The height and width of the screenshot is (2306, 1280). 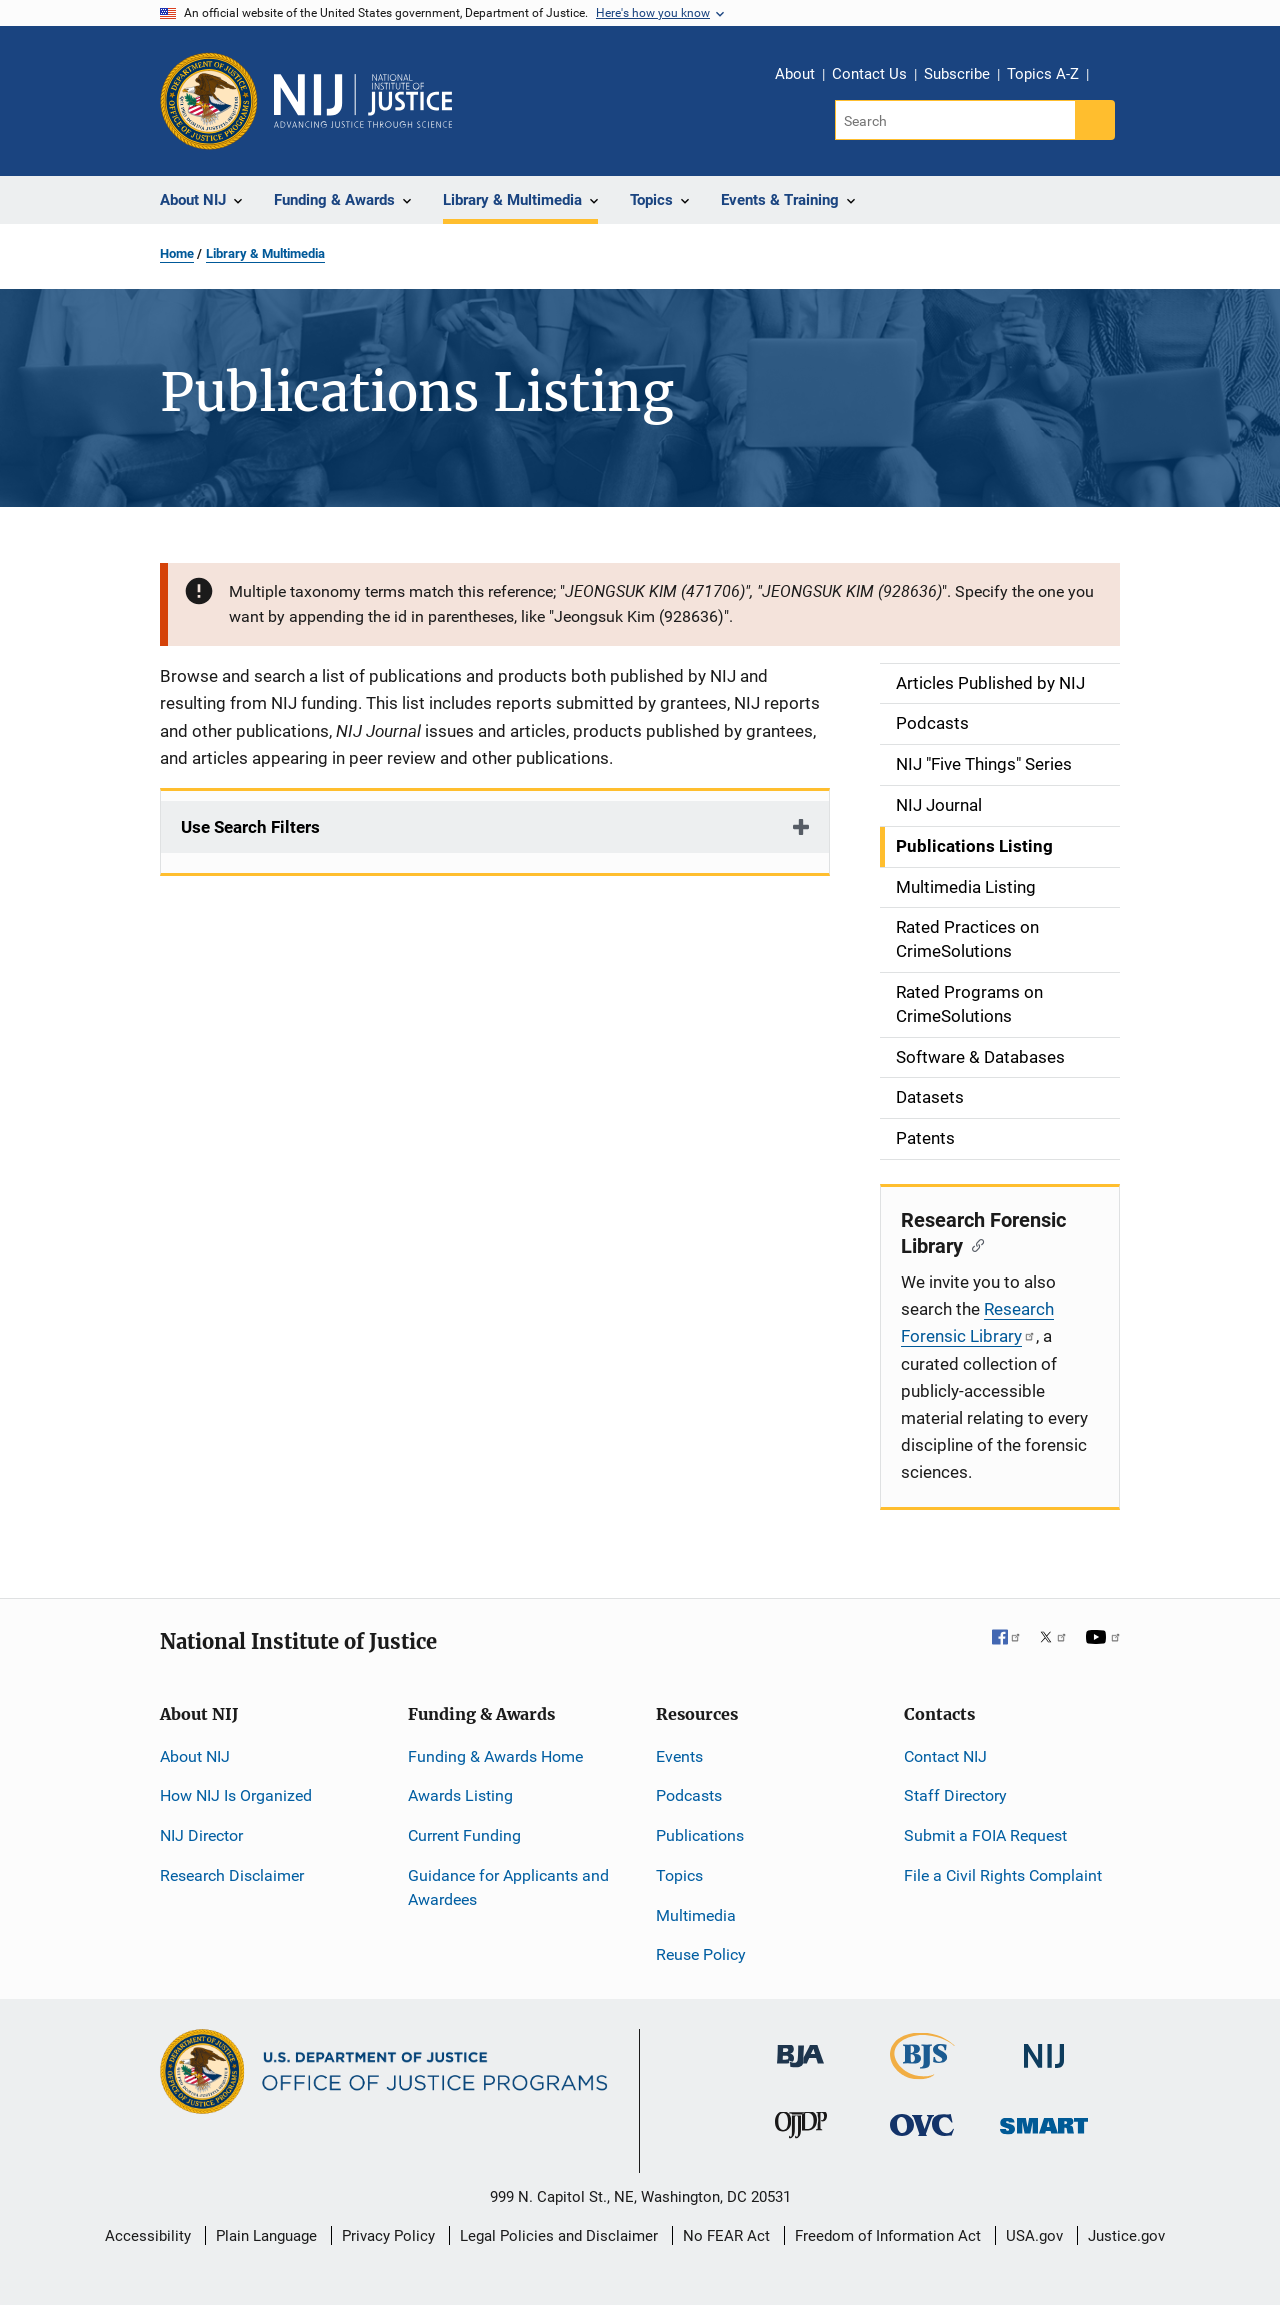 I want to click on Library & Multimedia, so click(x=265, y=253).